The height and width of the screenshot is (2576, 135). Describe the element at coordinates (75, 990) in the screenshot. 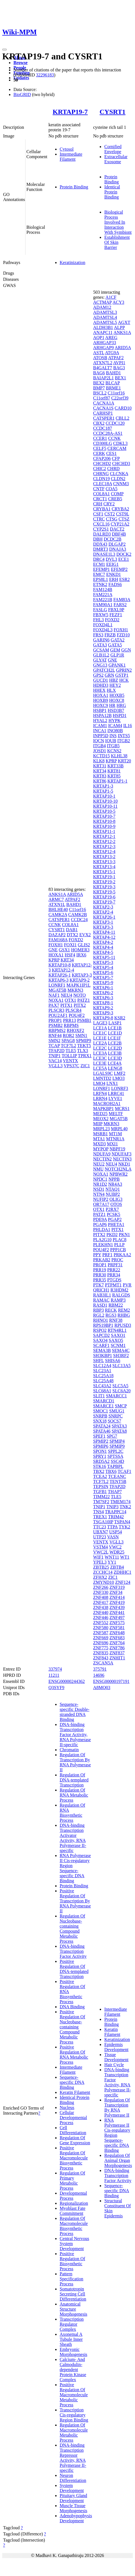

I see `MKRN3` at that location.